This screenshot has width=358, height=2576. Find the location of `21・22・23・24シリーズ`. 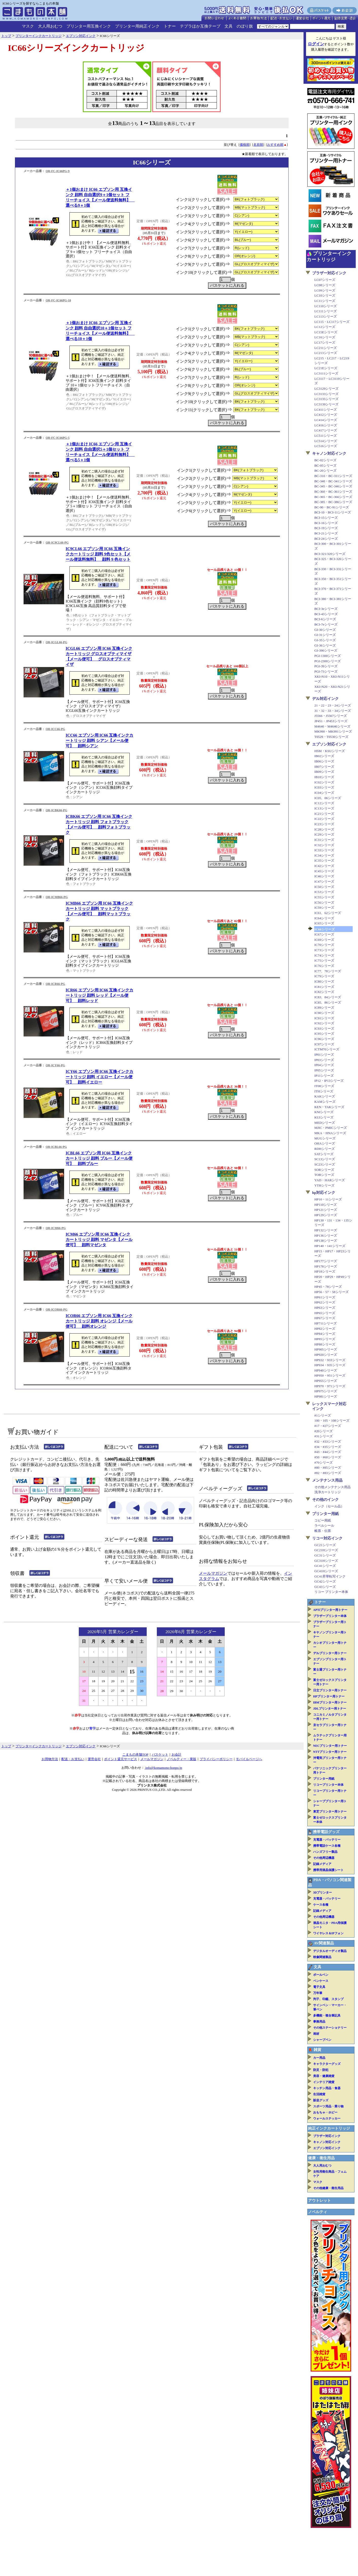

21・22・23・24シリーズ is located at coordinates (332, 705).